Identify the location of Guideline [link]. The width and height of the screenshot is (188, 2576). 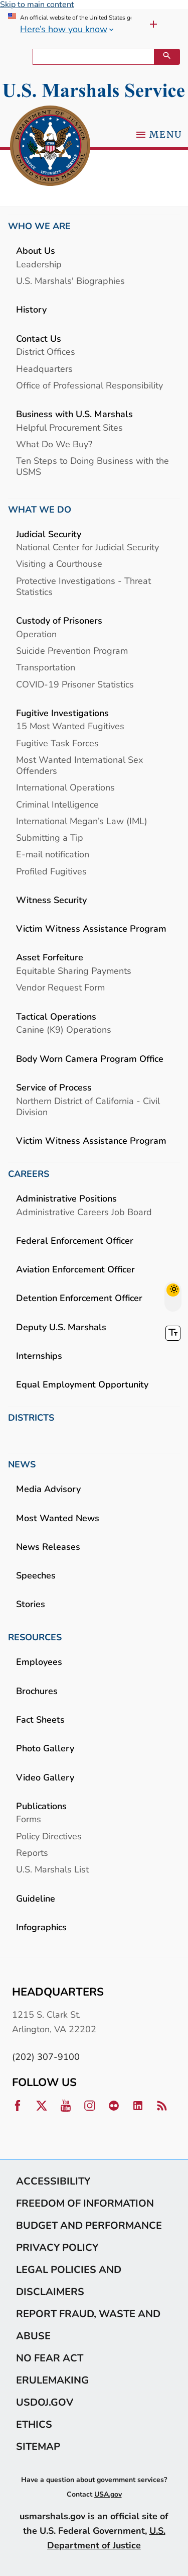
(35, 1898).